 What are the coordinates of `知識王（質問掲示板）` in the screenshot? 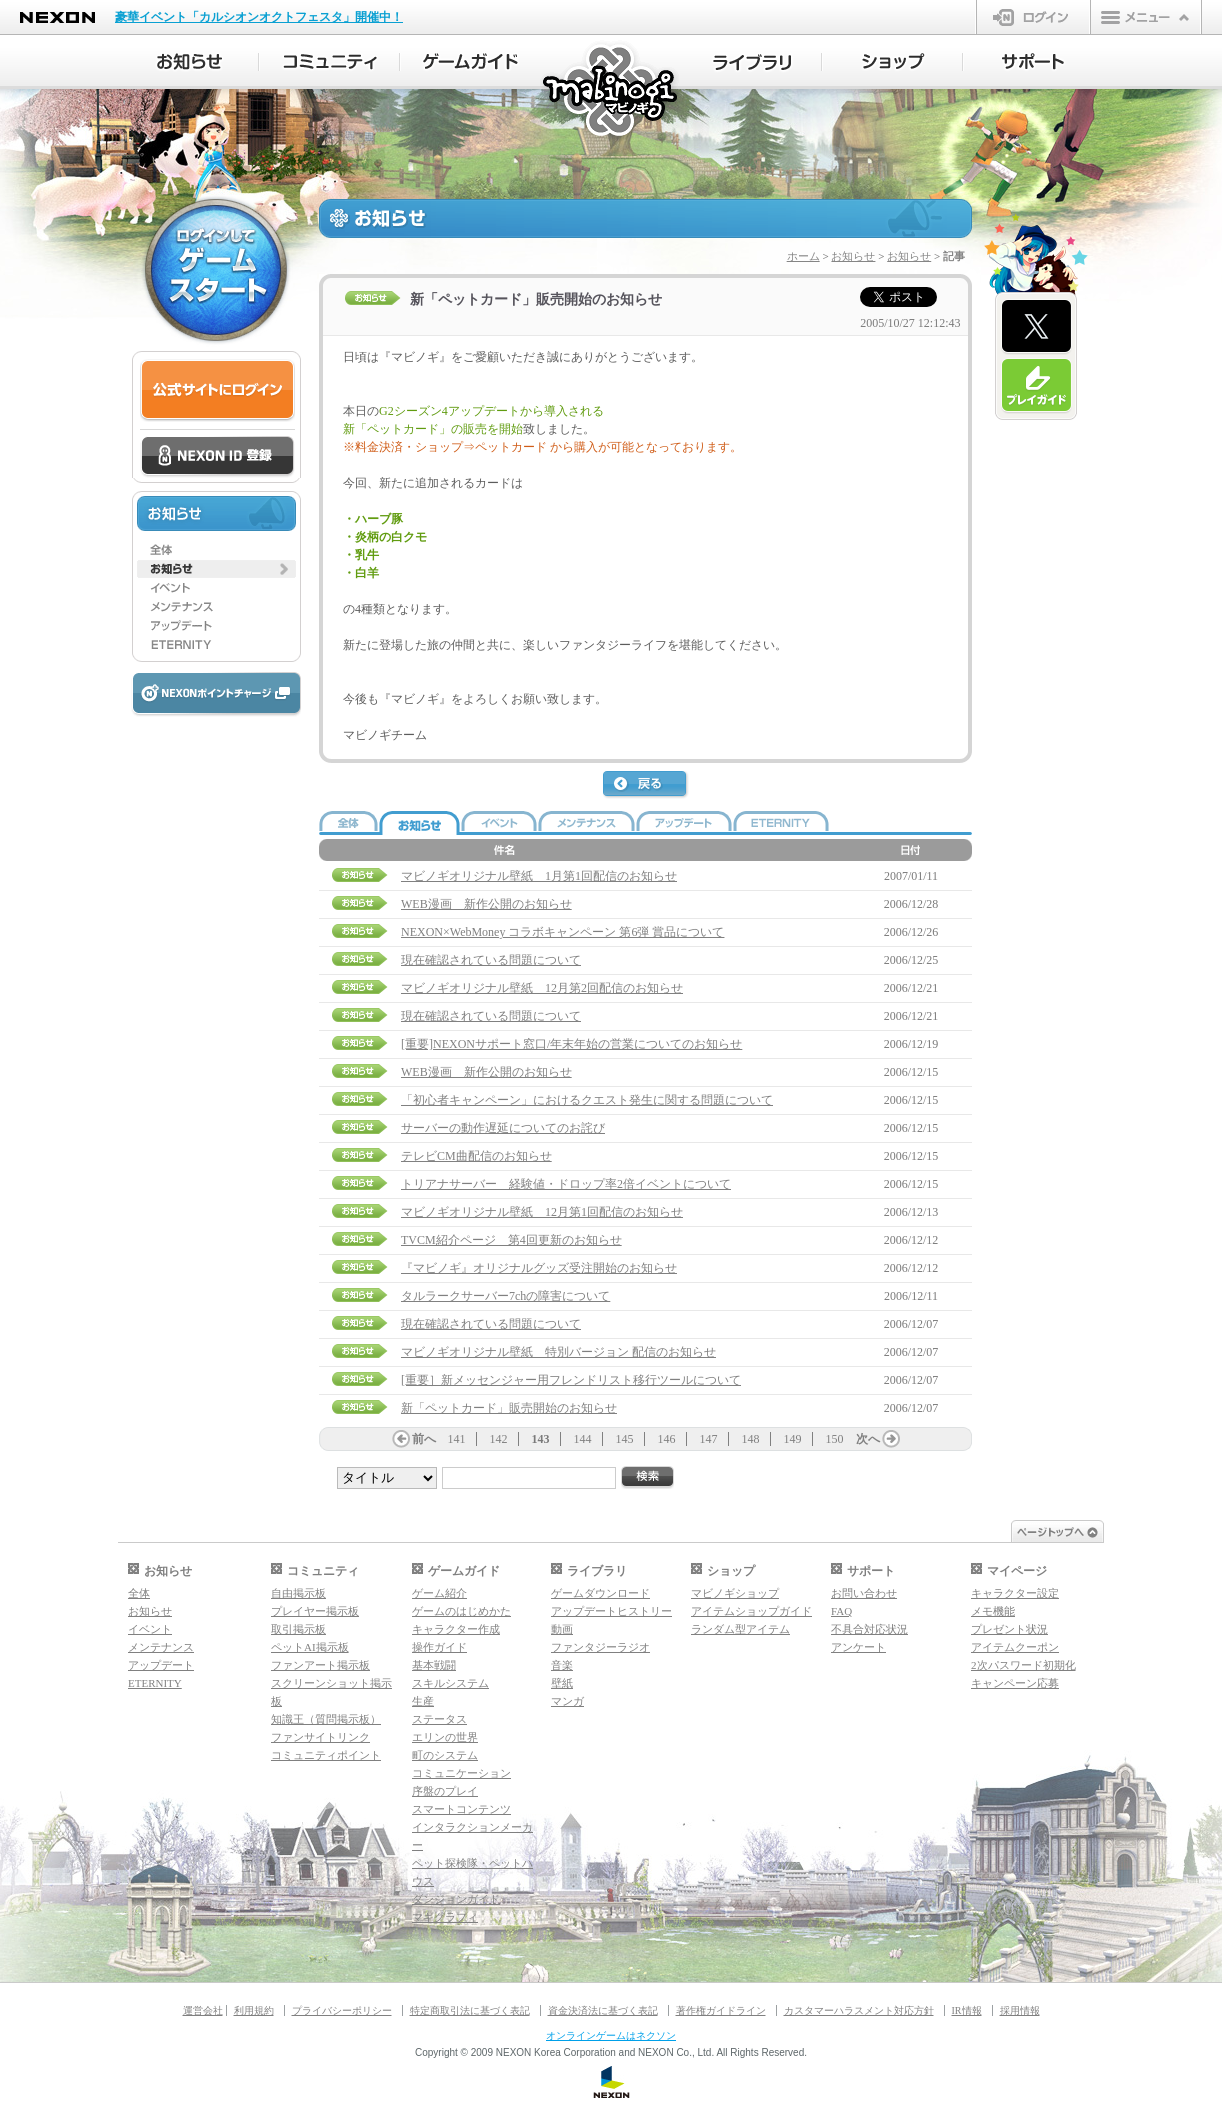 It's located at (326, 1719).